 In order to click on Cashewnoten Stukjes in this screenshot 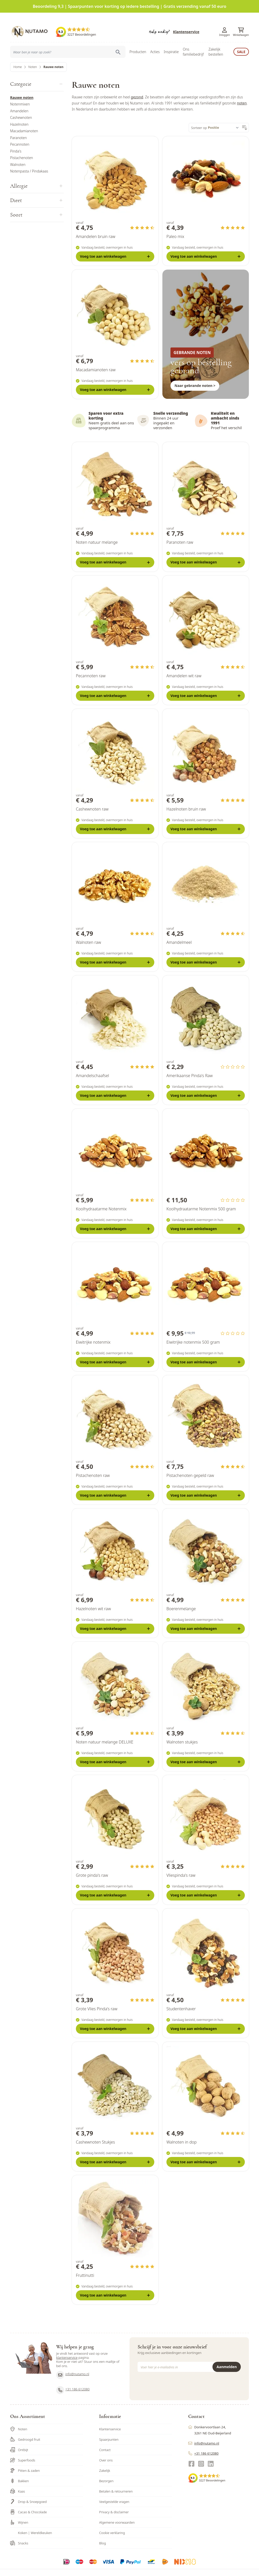, I will do `click(95, 2131)`.